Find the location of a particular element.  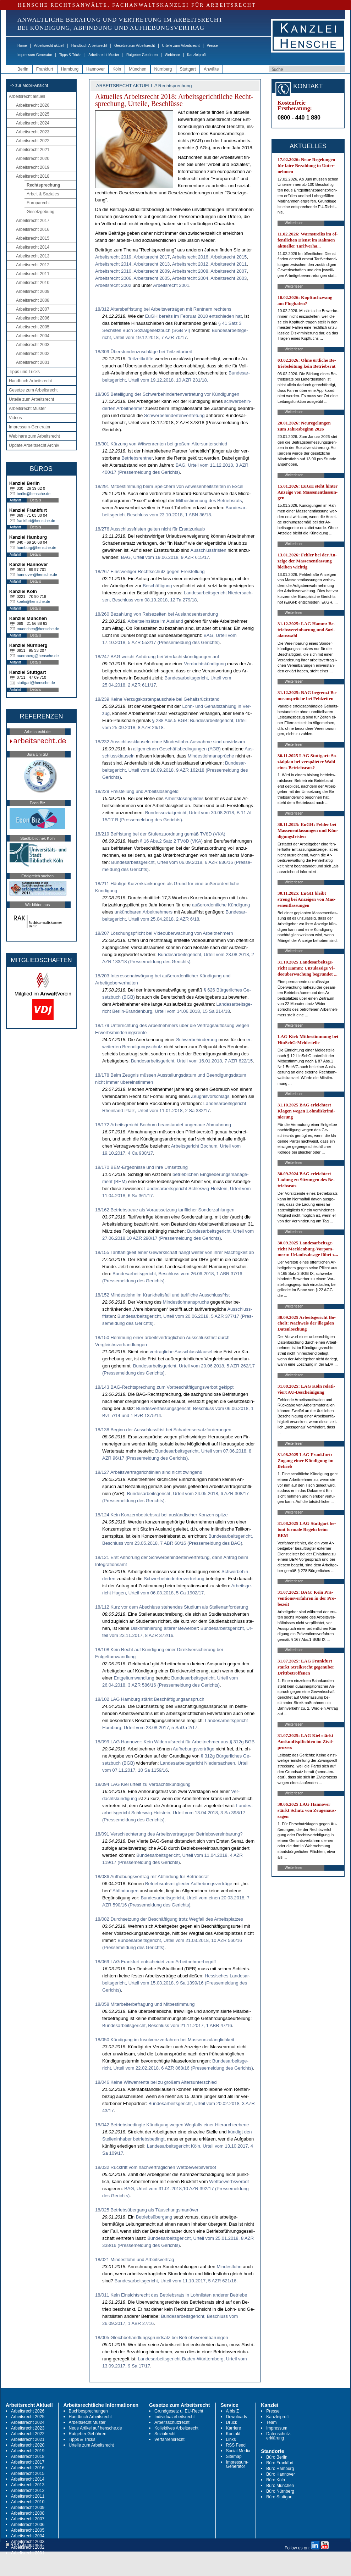

Gesetze zum Arbeitsrecht is located at coordinates (134, 46).